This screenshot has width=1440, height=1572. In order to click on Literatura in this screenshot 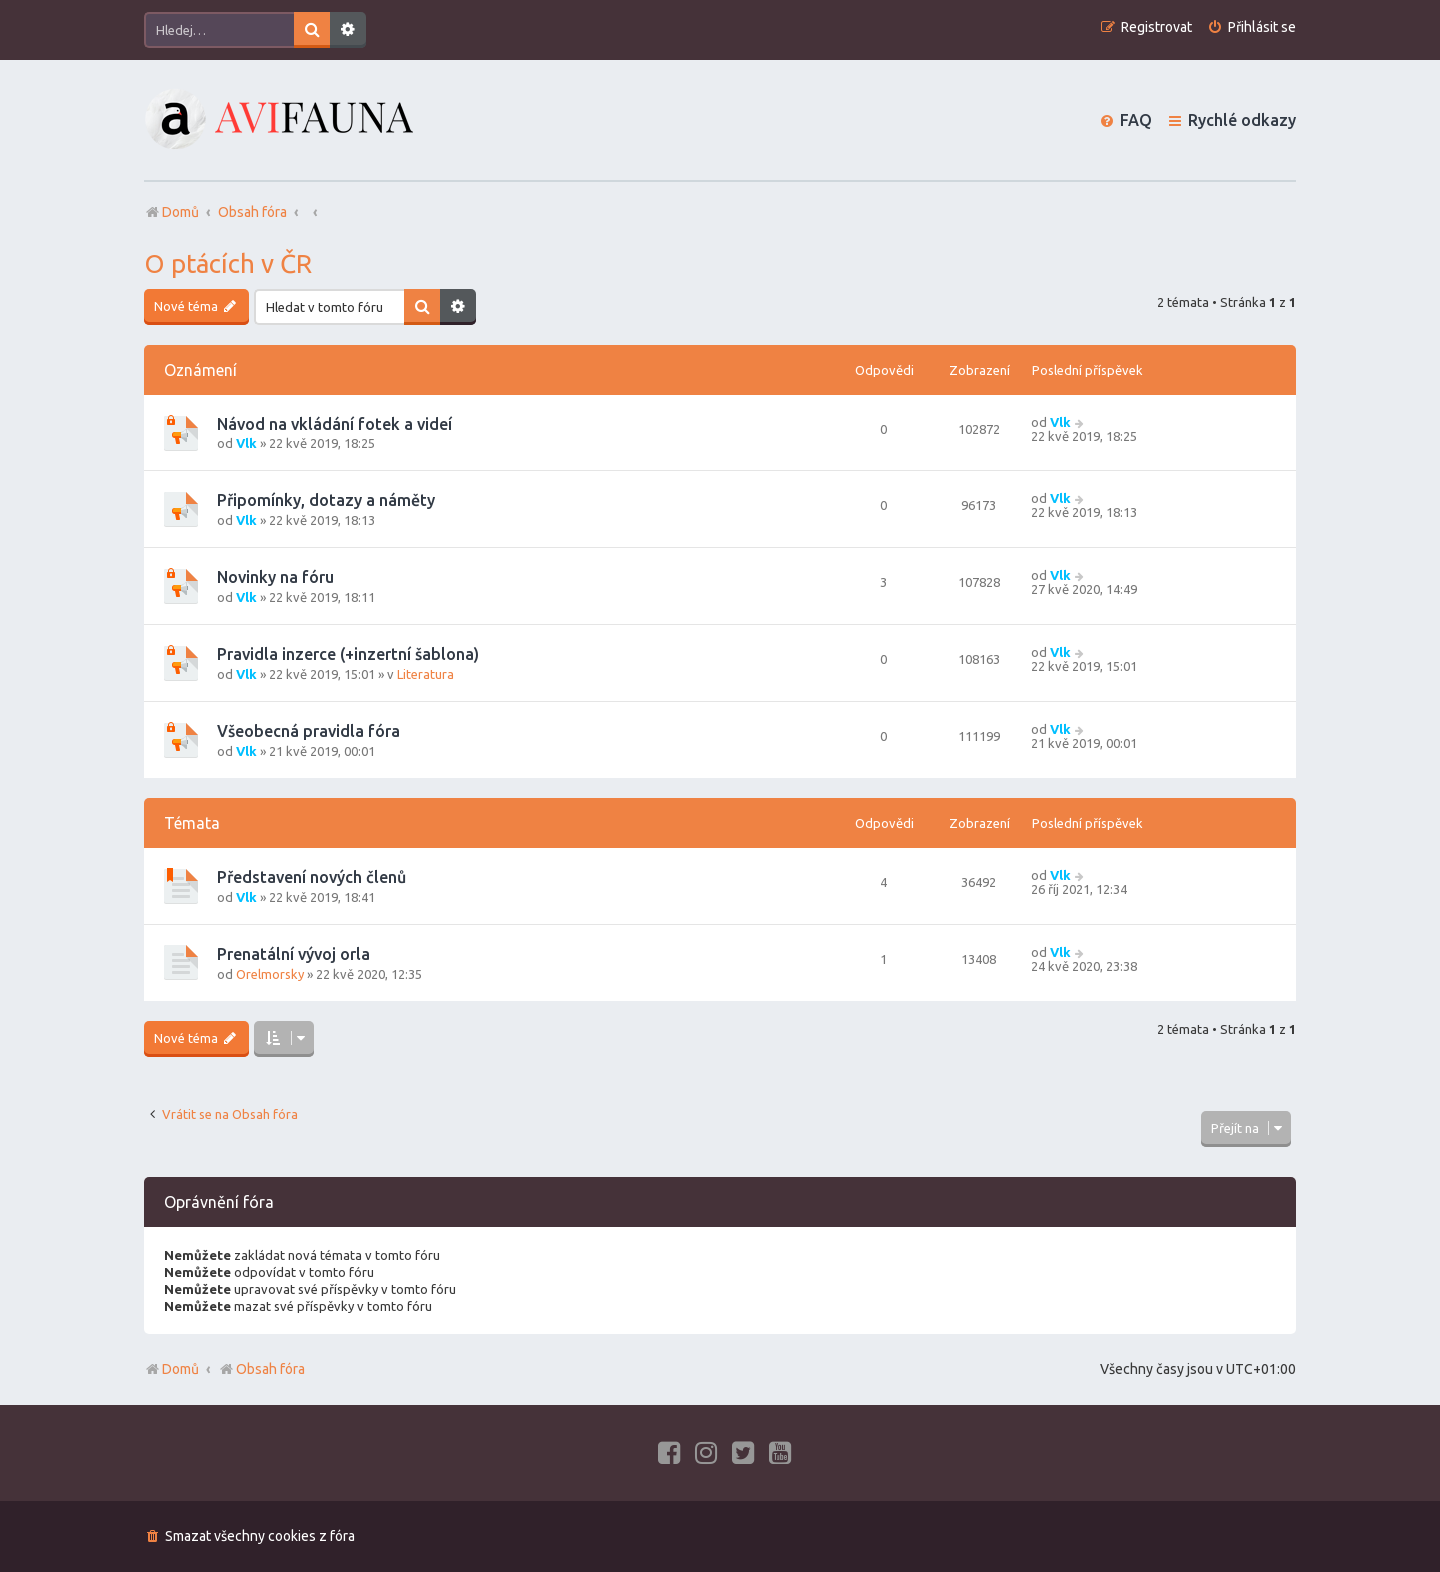, I will do `click(425, 674)`.